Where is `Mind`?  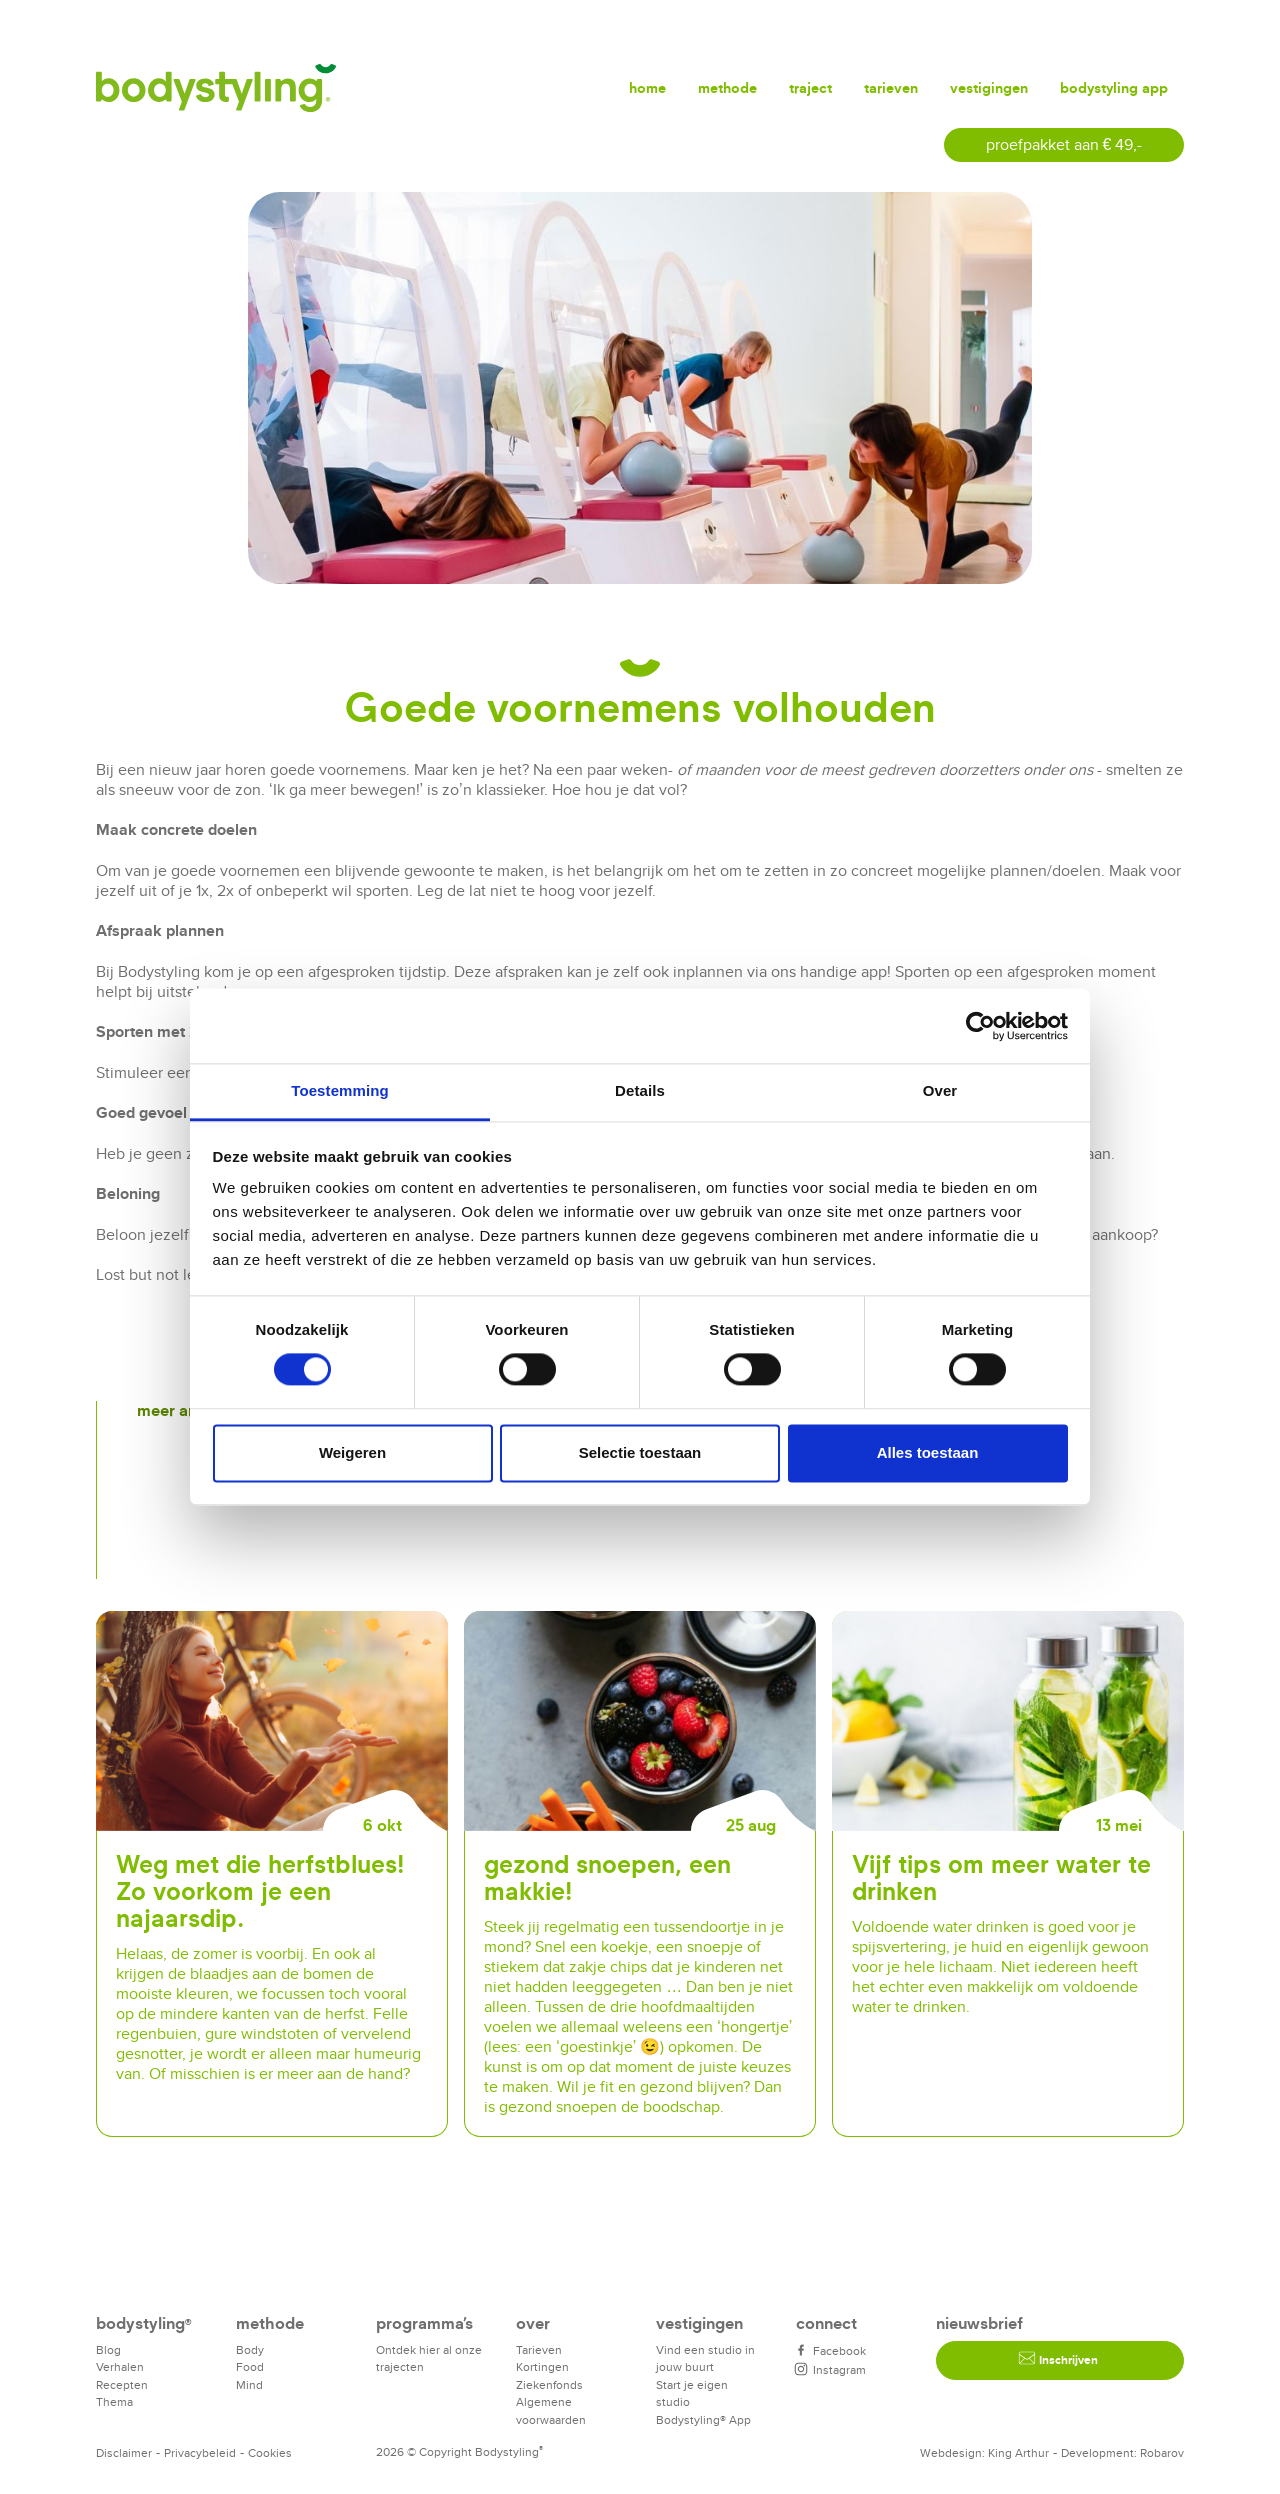 Mind is located at coordinates (249, 2384).